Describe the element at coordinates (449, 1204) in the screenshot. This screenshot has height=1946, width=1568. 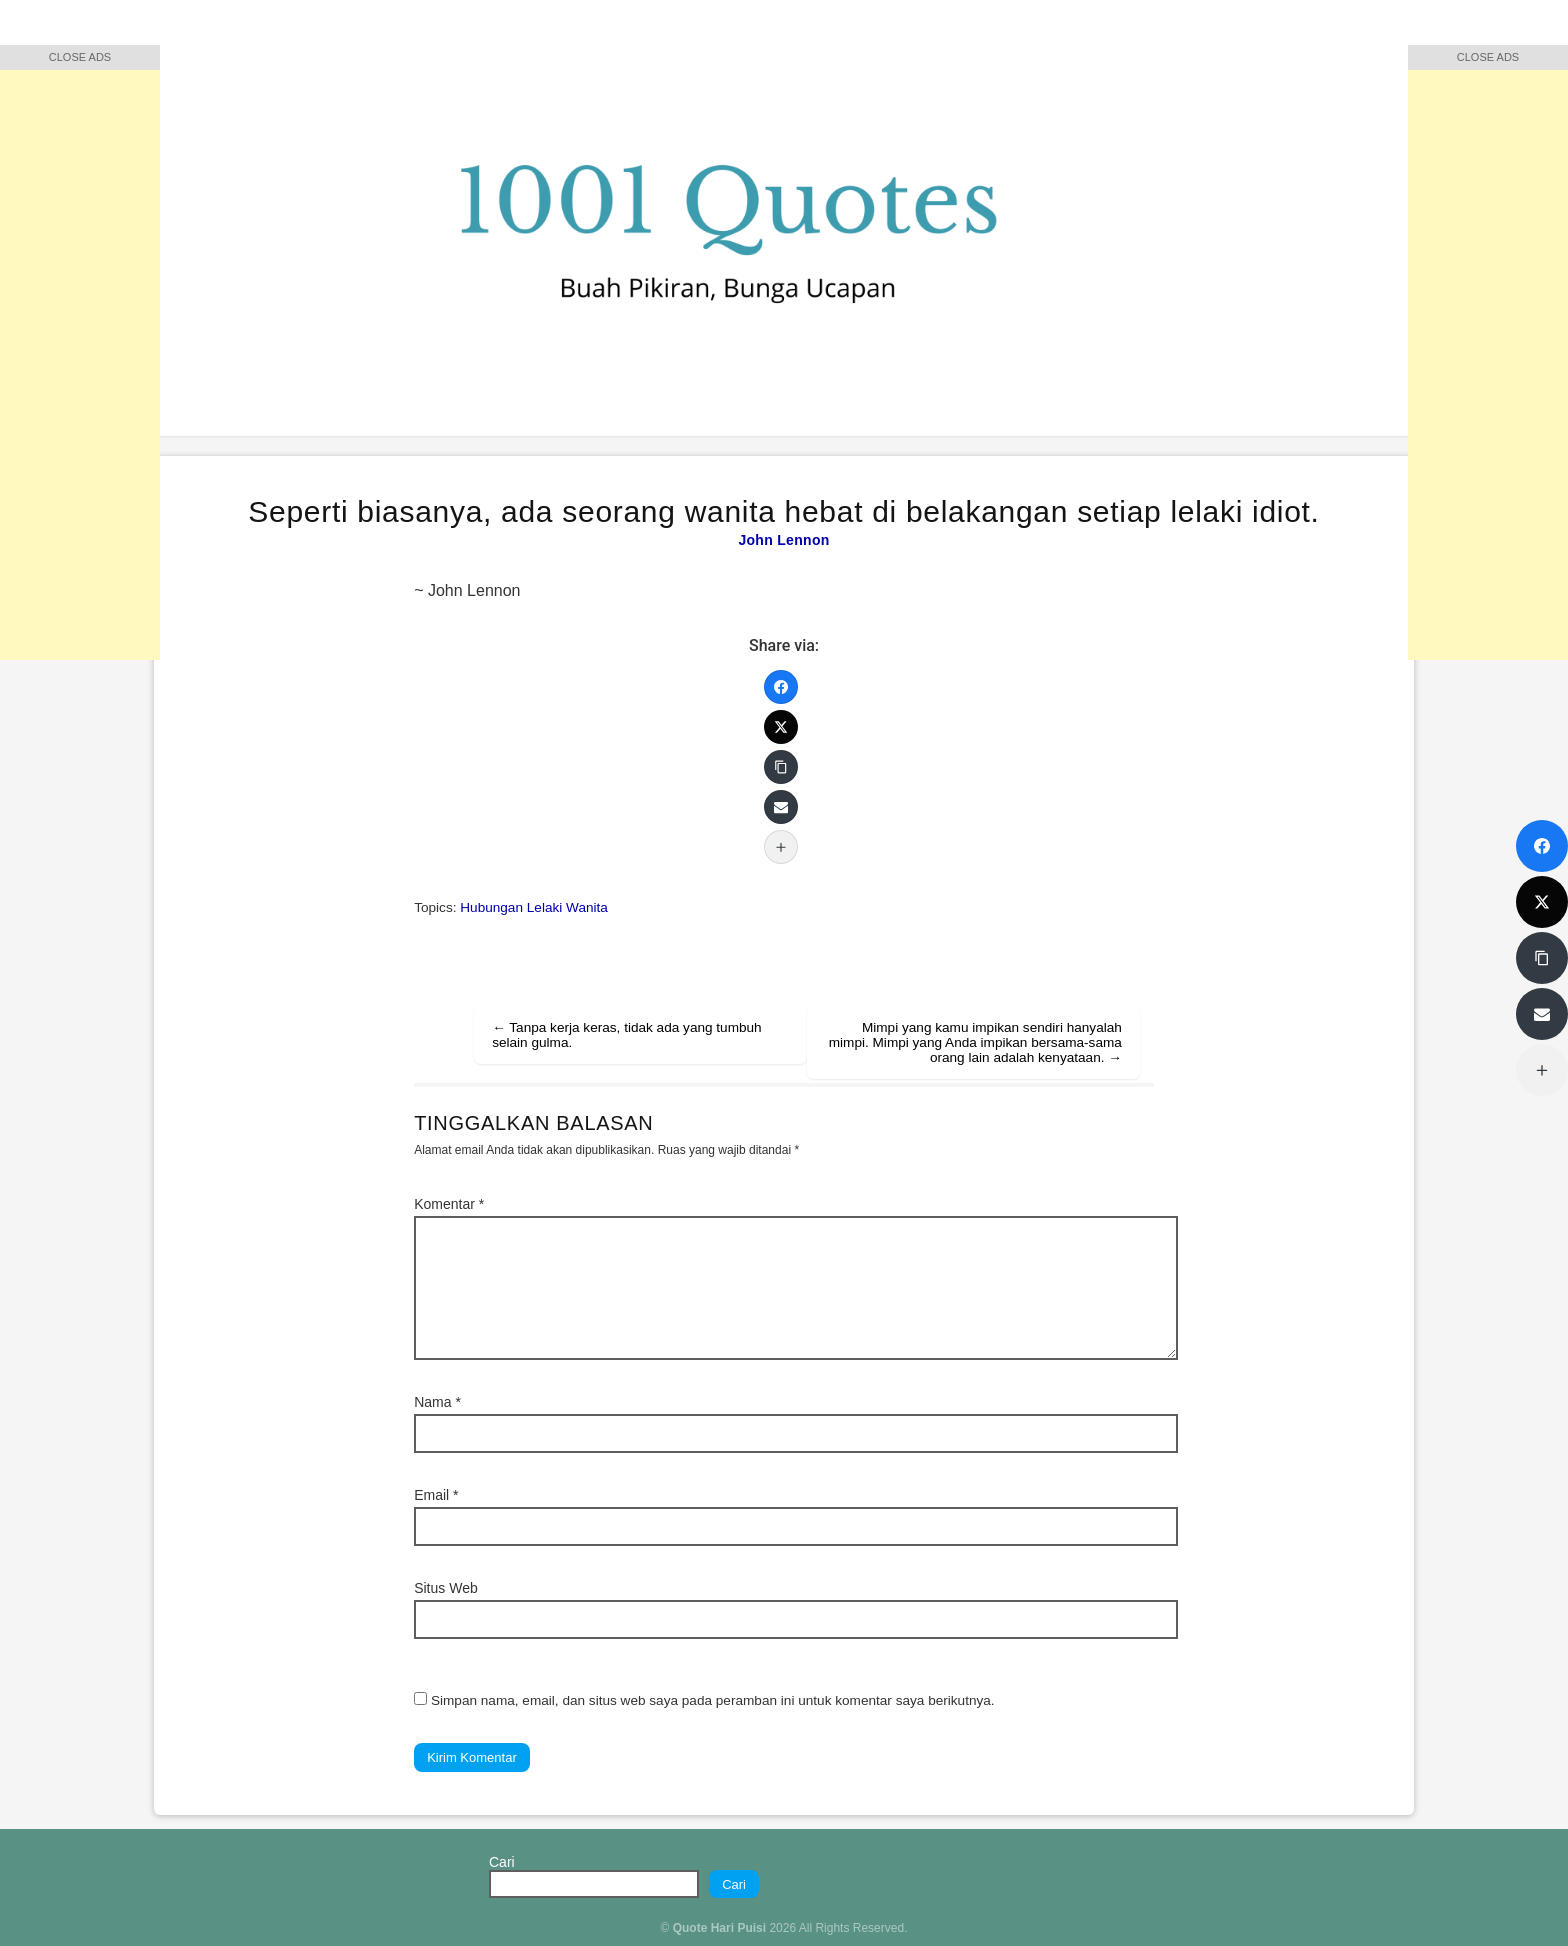
I see `Komentar` at that location.